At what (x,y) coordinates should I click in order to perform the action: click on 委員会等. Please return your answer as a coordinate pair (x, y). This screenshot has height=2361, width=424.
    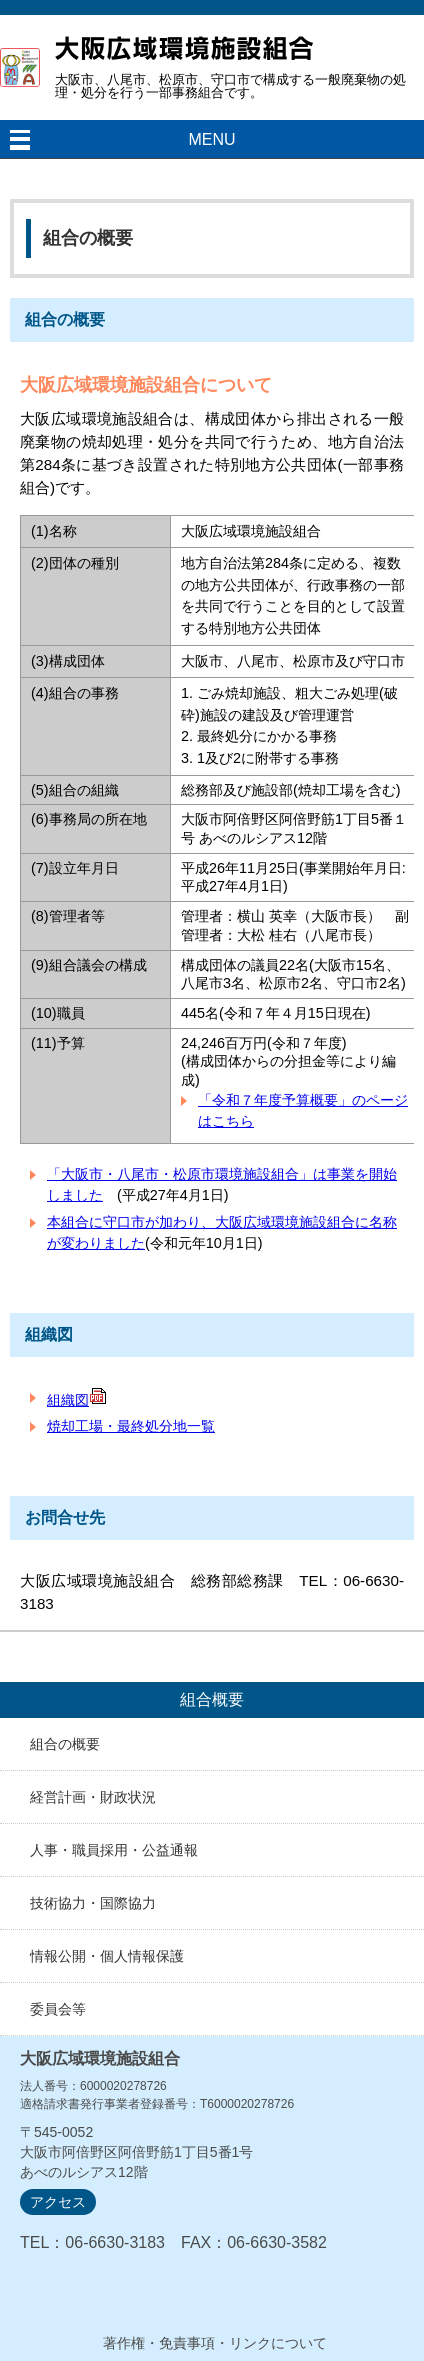
    Looking at the image, I should click on (58, 2009).